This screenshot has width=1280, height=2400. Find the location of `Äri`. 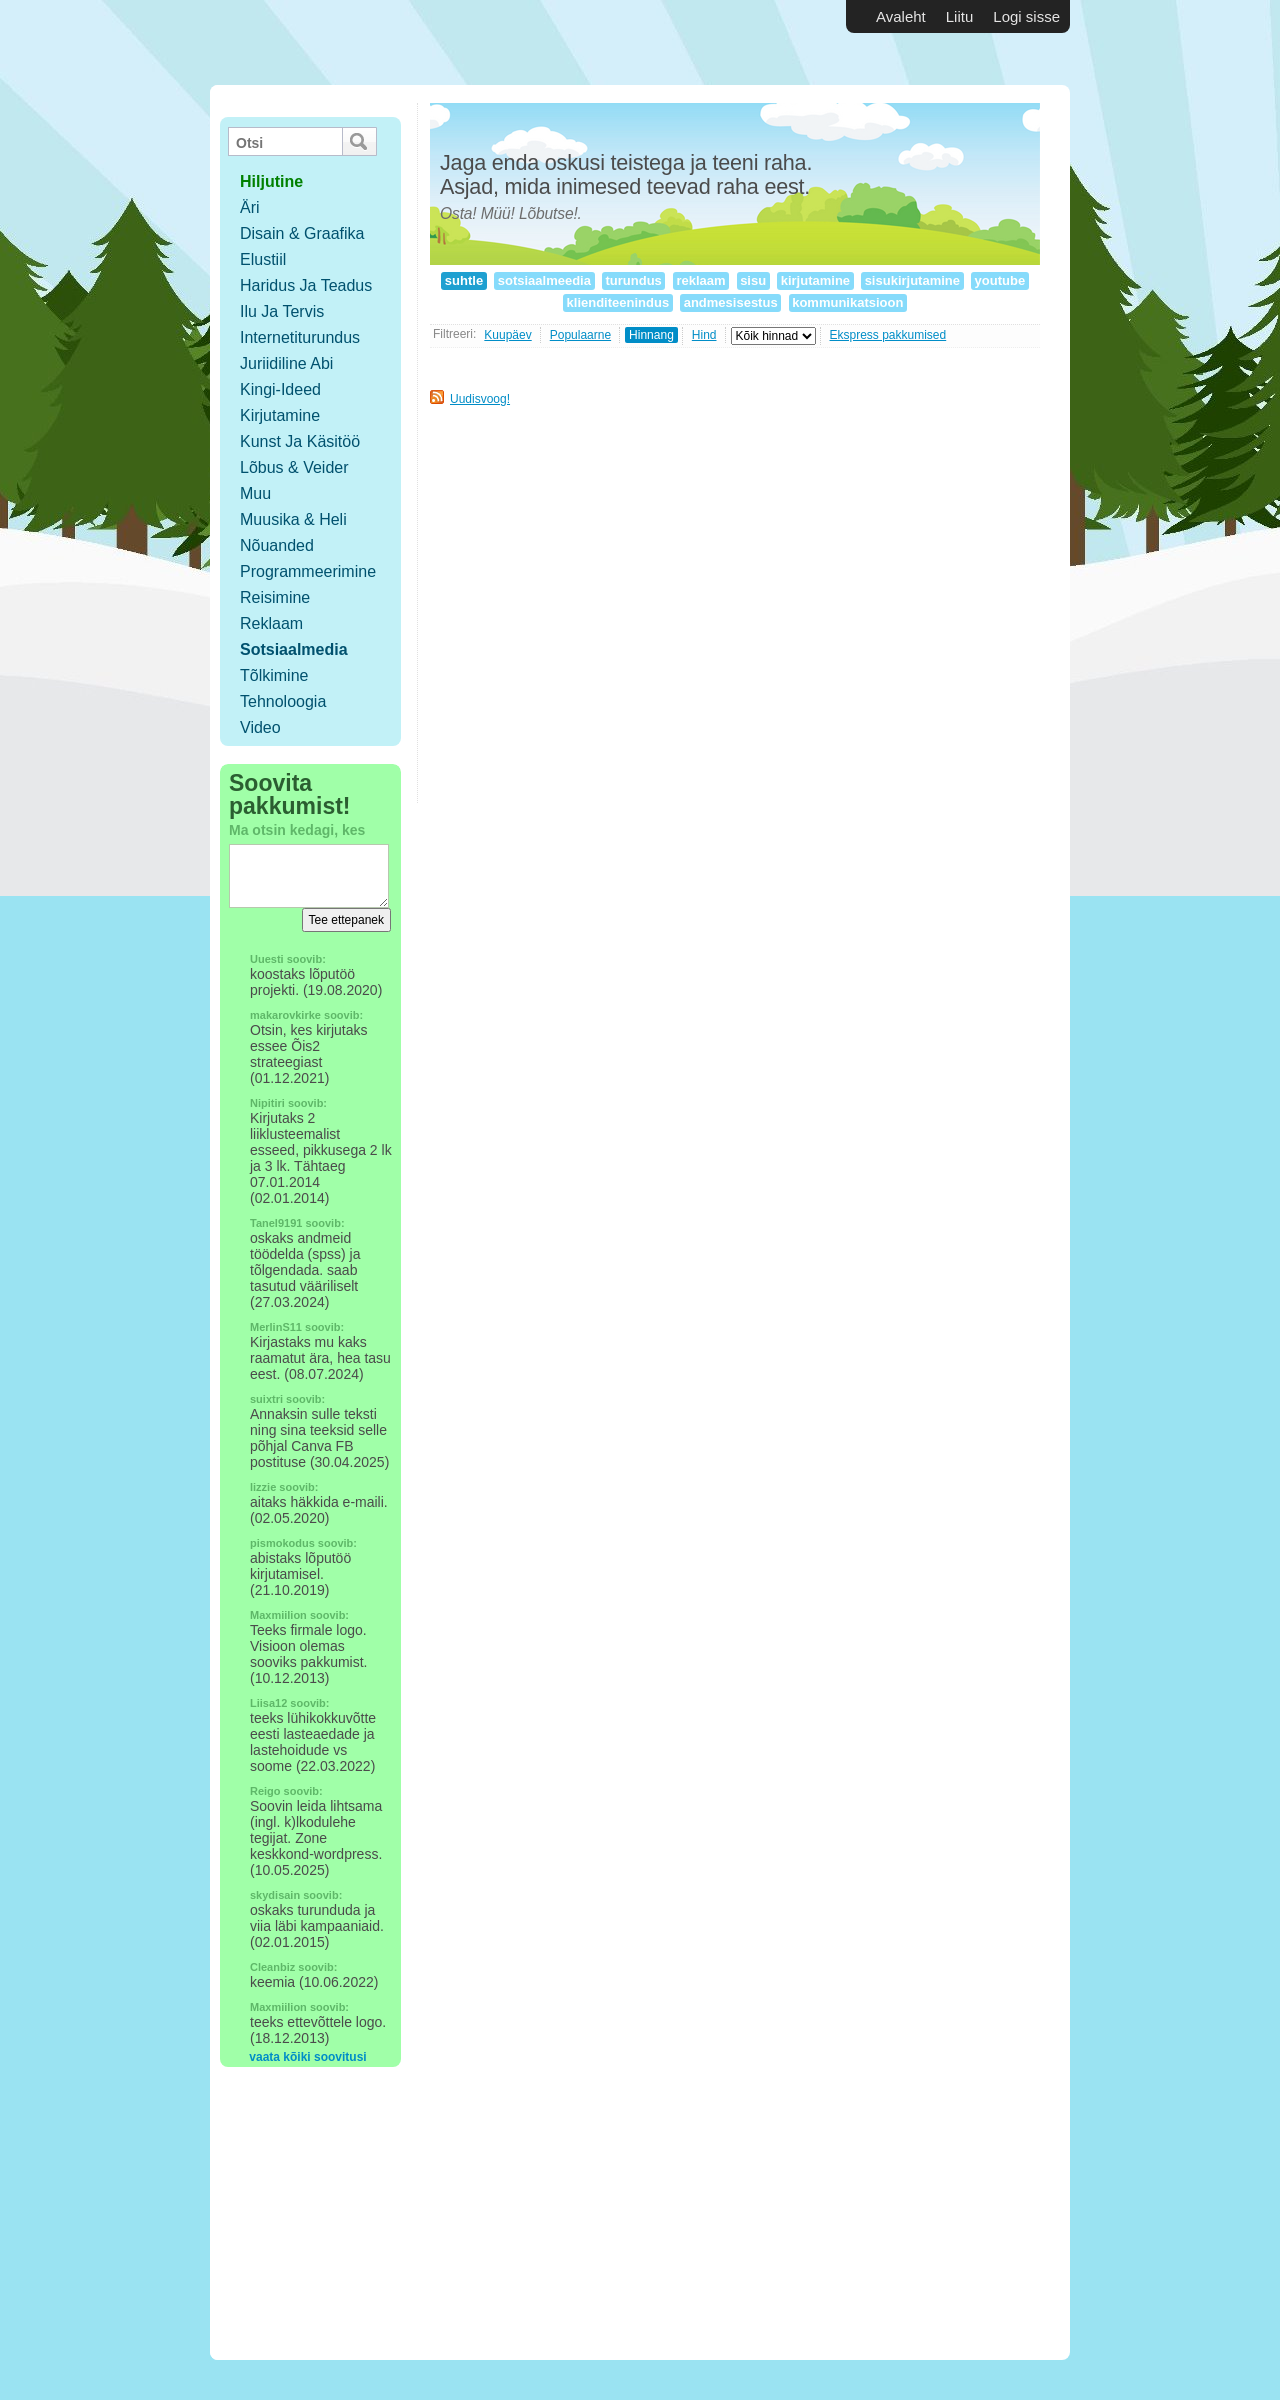

Äri is located at coordinates (250, 207).